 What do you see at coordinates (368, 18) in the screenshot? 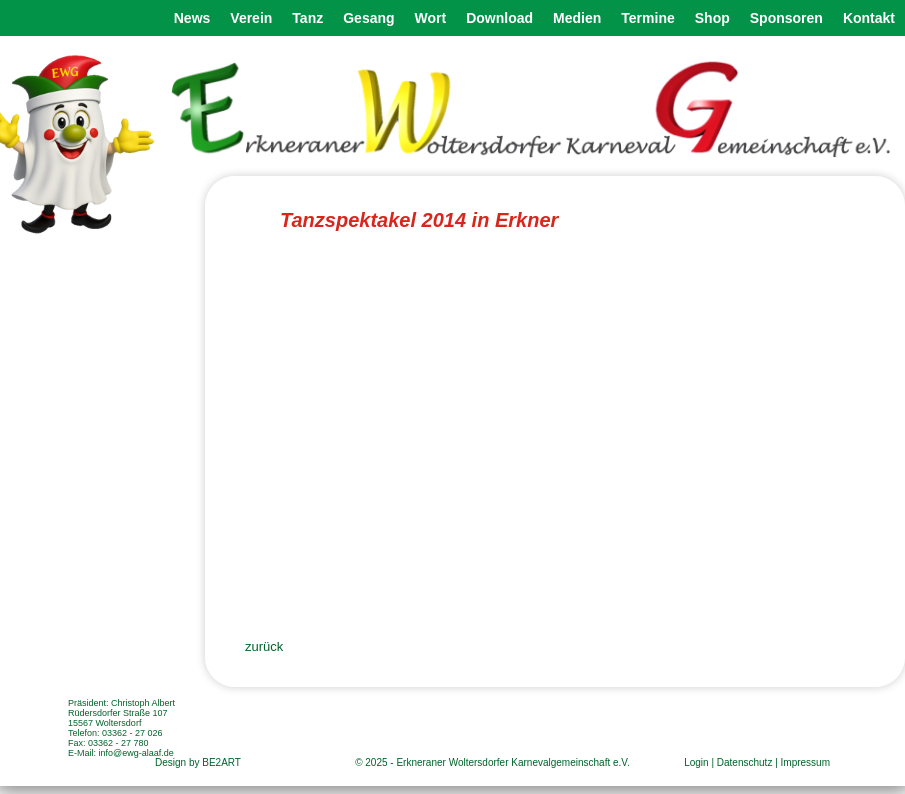
I see `Gesang` at bounding box center [368, 18].